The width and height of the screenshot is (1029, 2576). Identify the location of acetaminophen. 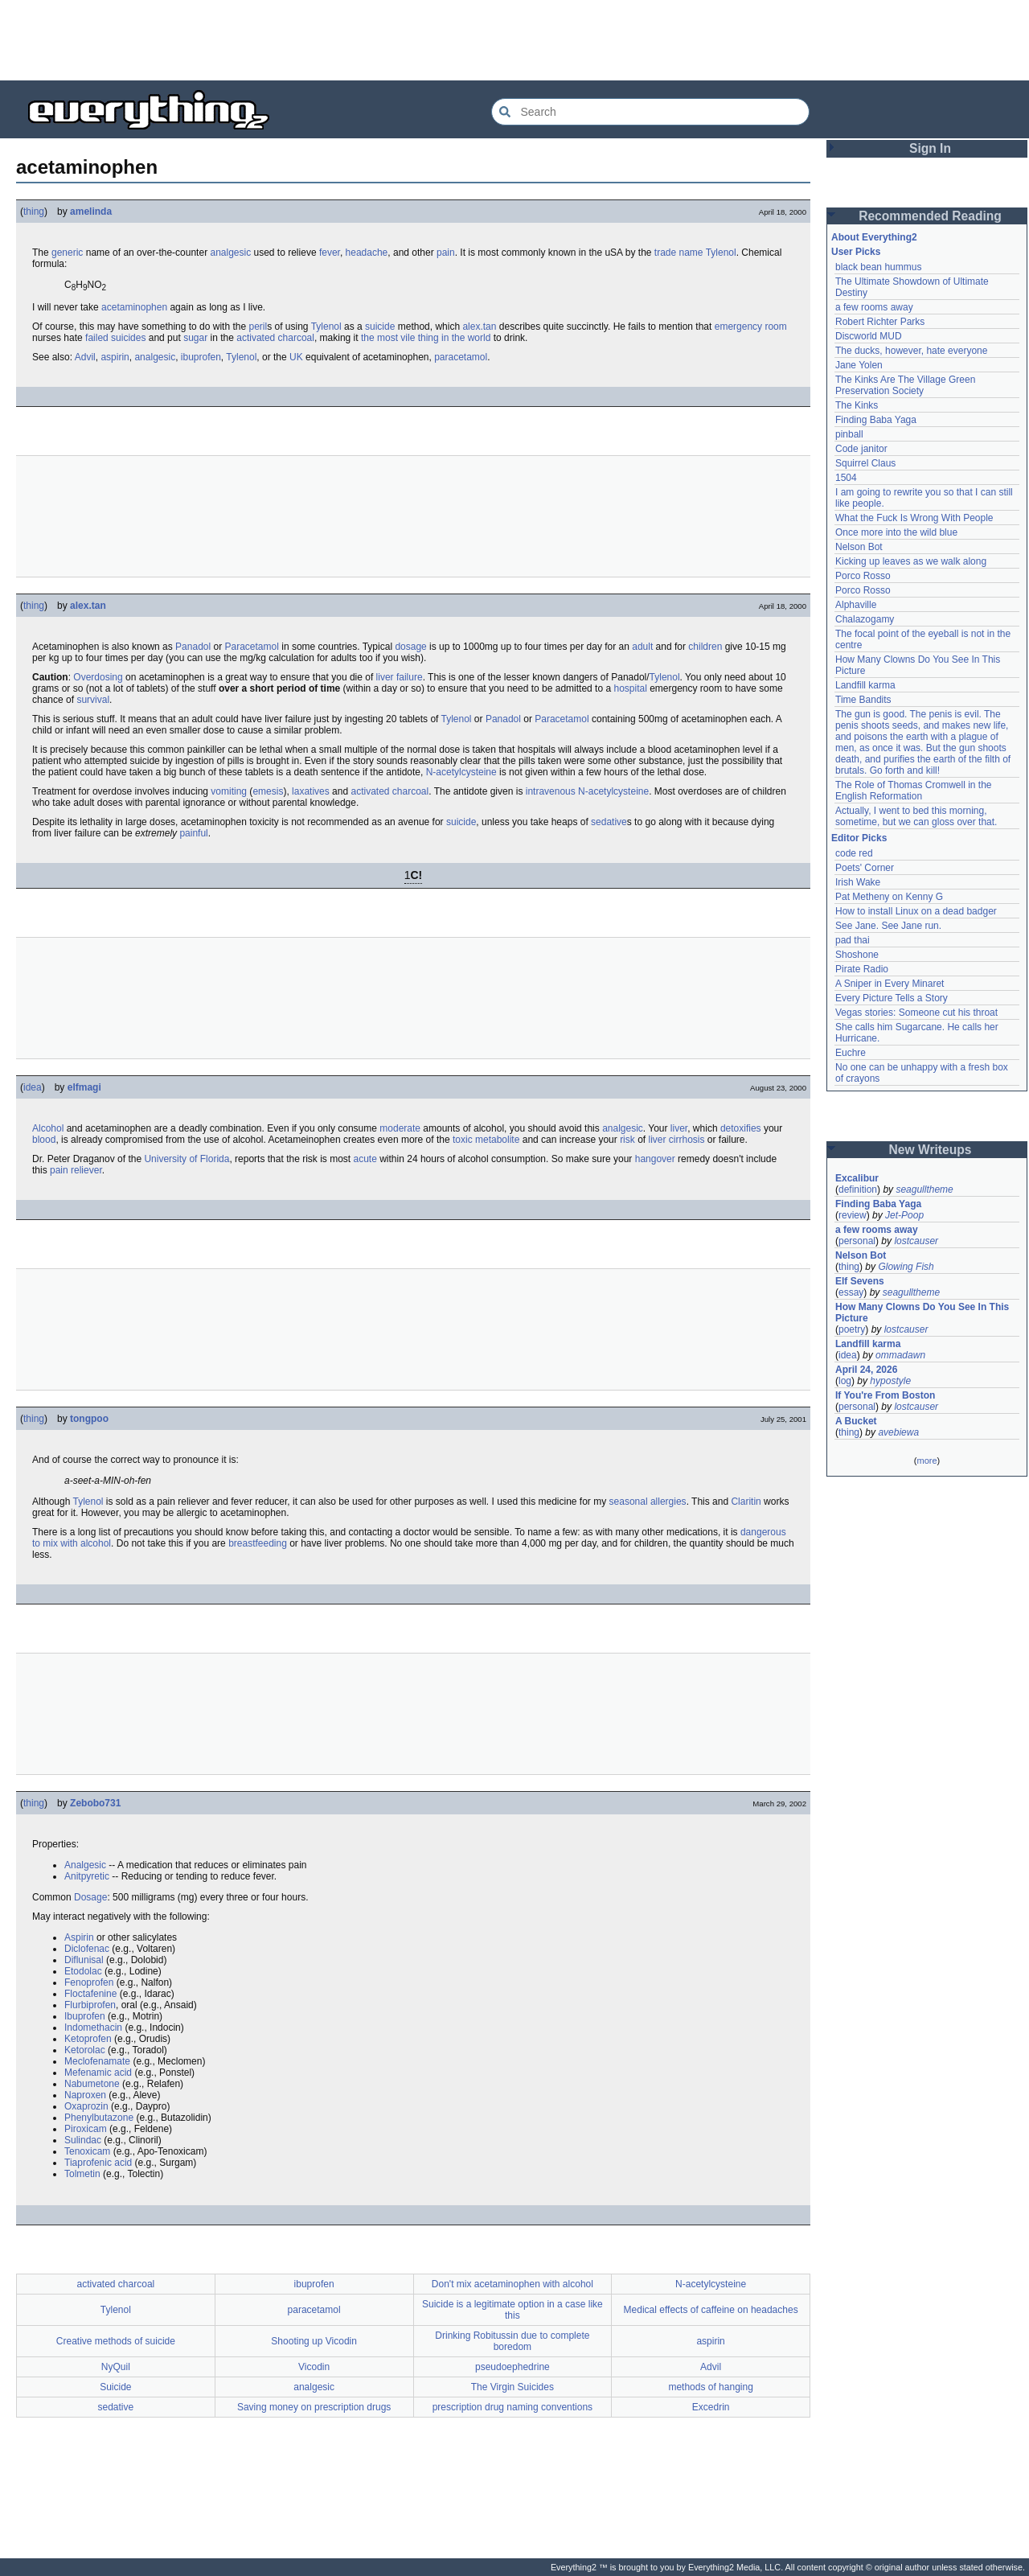
(134, 307).